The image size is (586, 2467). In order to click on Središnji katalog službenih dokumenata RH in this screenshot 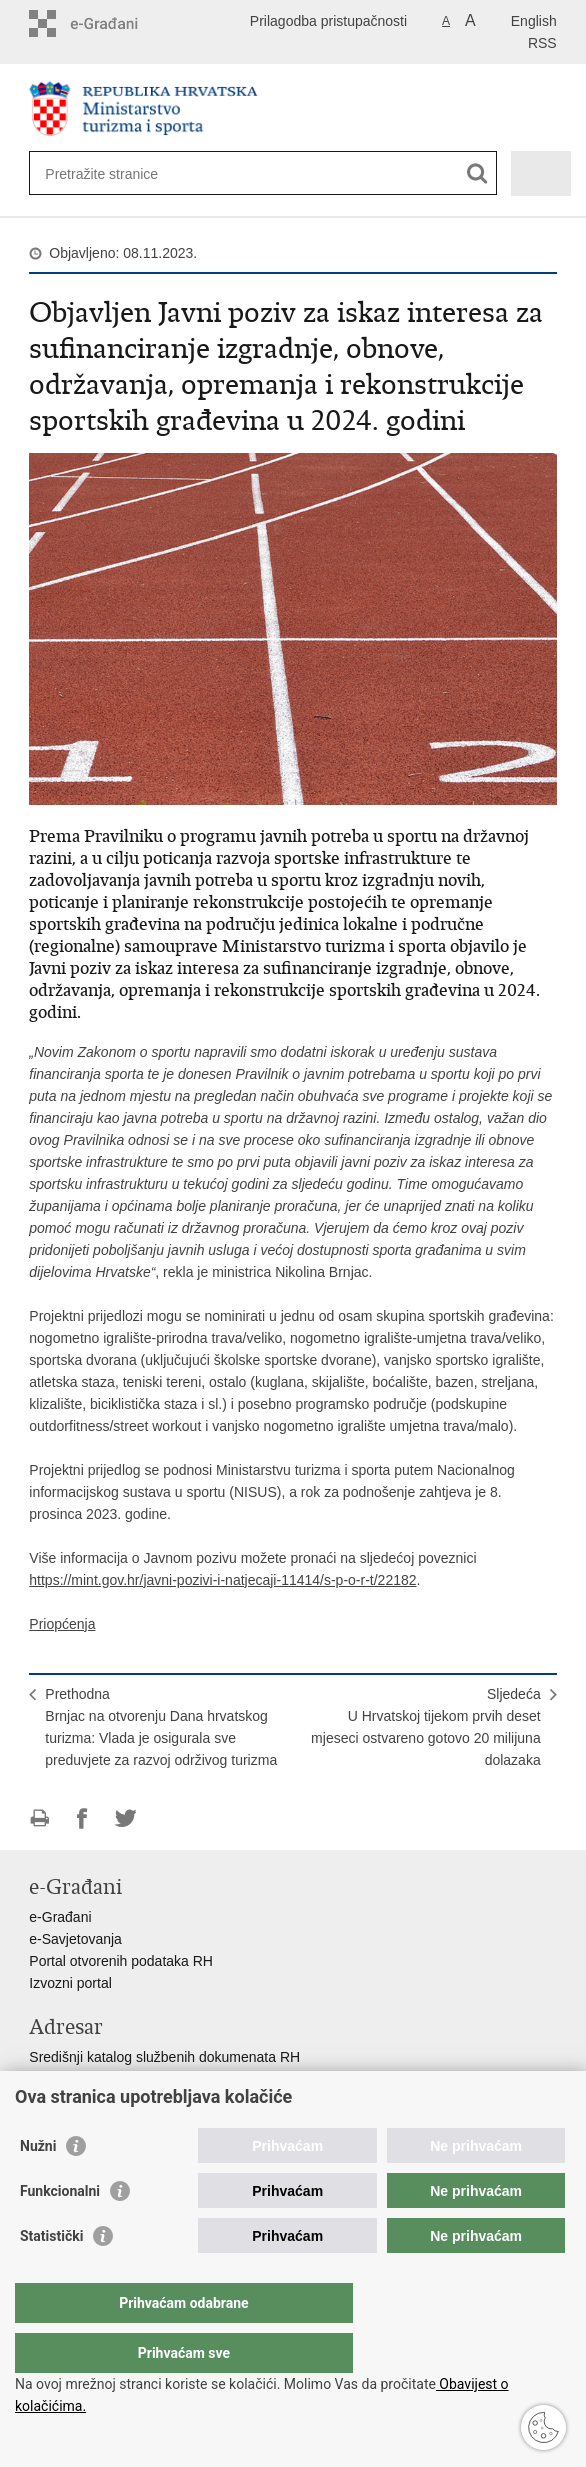, I will do `click(164, 2057)`.